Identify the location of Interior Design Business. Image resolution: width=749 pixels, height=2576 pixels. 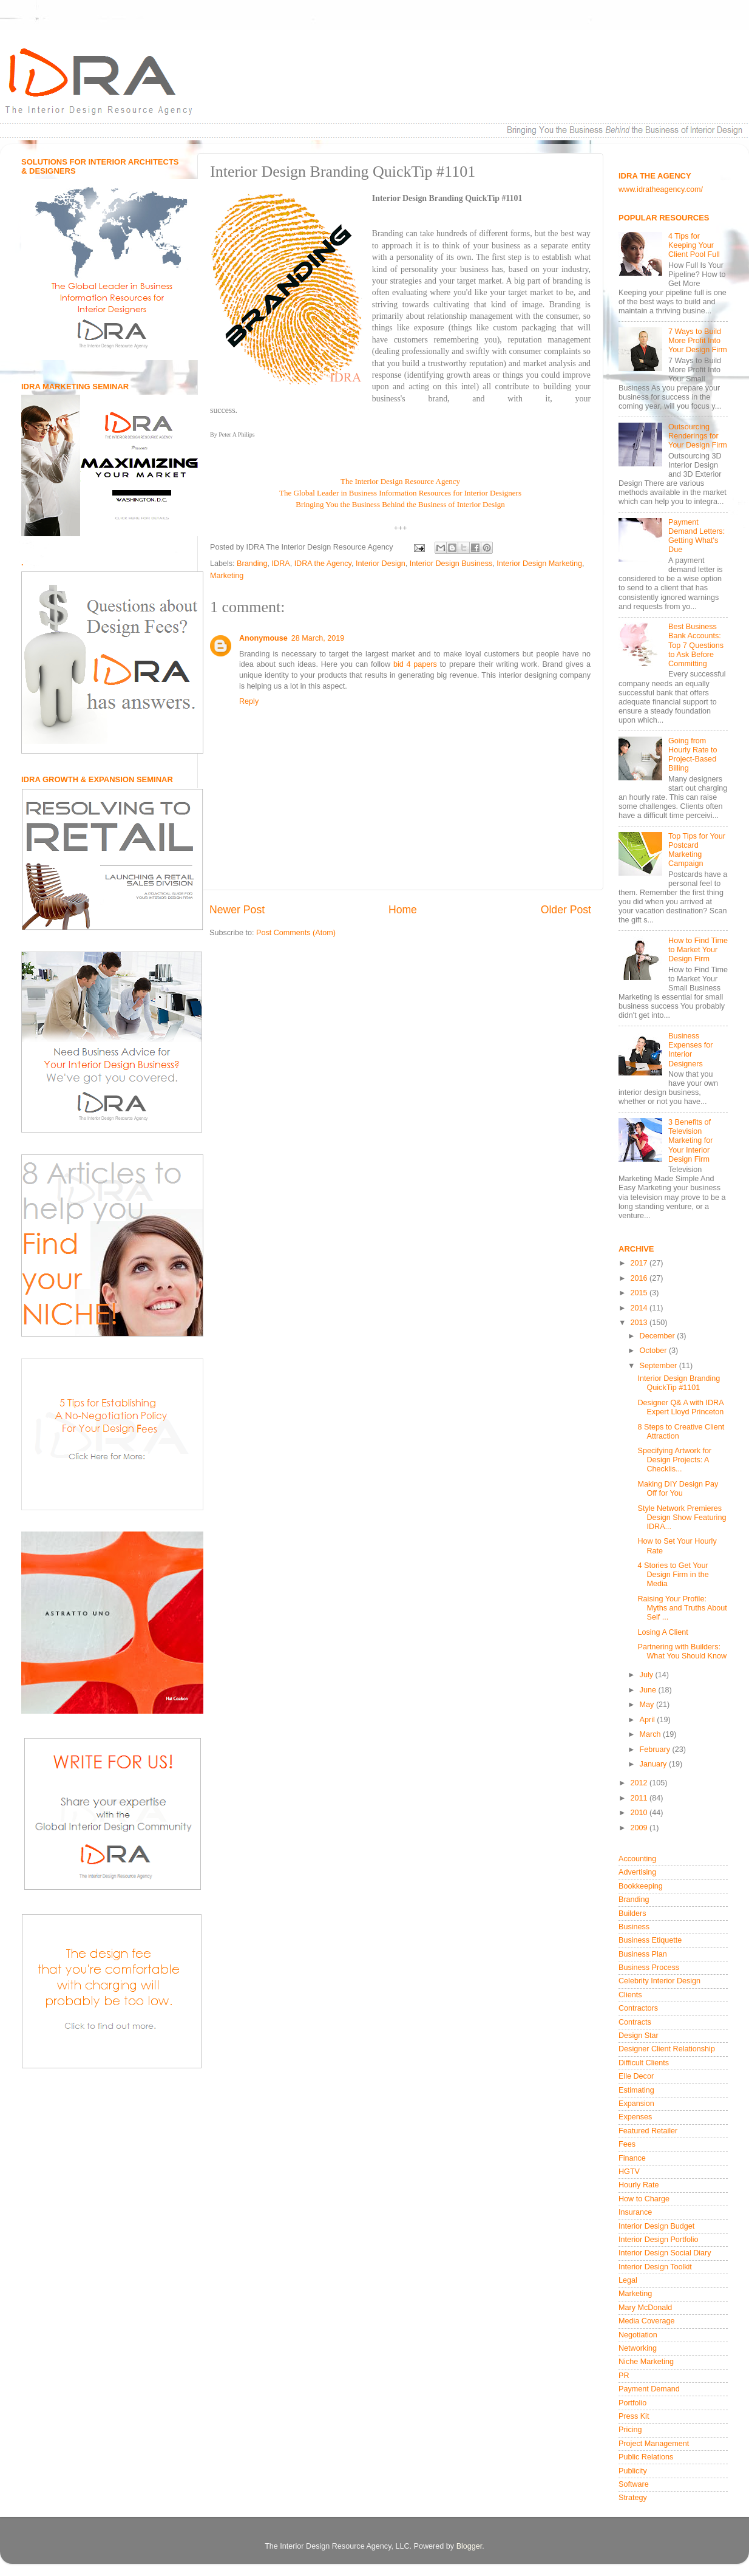
(451, 563).